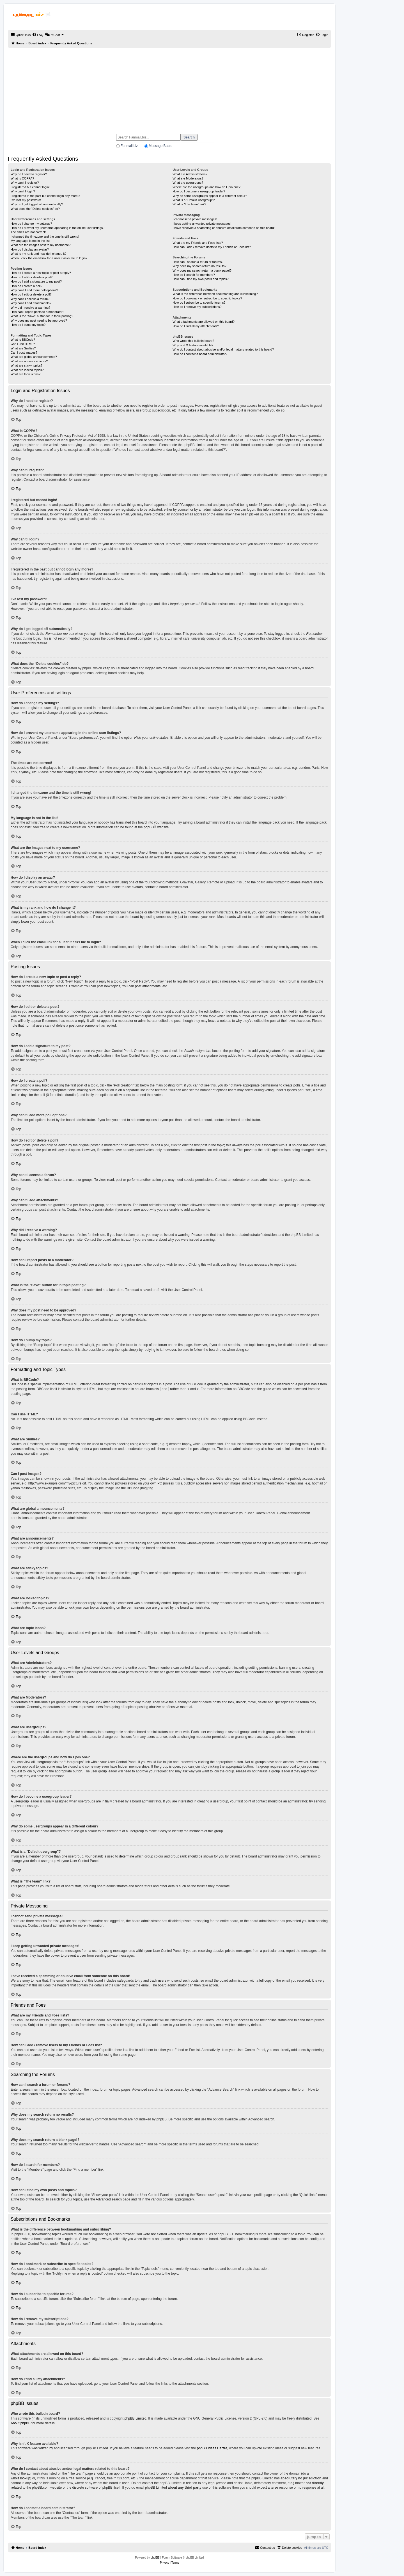 The image size is (404, 2576). Describe the element at coordinates (29, 174) in the screenshot. I see `Why do I need to register?` at that location.